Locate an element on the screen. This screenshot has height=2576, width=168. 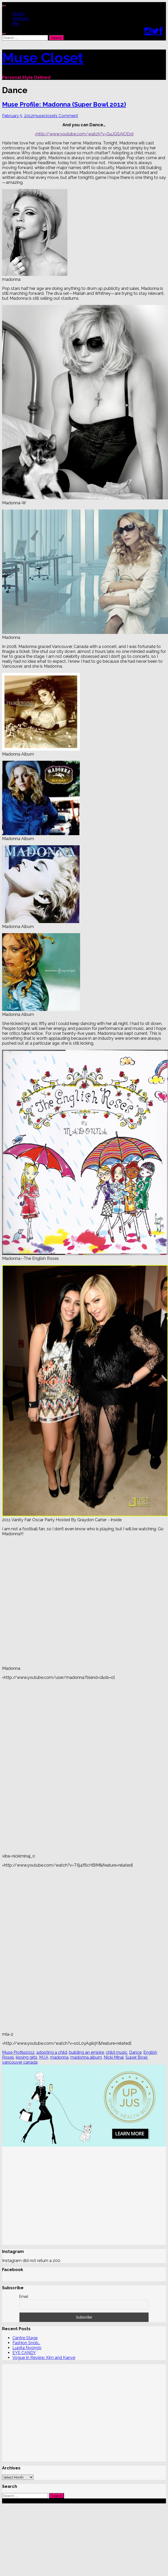
kissing girls is located at coordinates (26, 2057).